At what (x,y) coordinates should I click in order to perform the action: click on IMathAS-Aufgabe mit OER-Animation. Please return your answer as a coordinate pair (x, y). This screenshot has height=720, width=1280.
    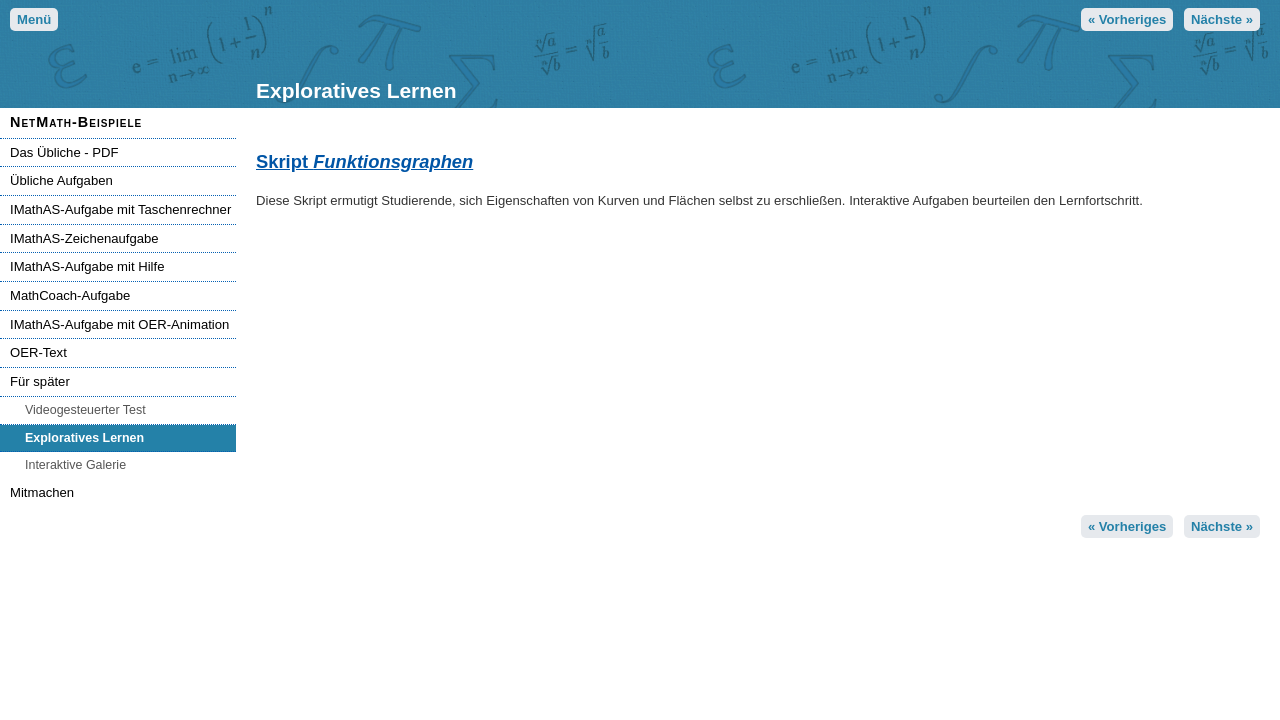
    Looking at the image, I should click on (119, 324).